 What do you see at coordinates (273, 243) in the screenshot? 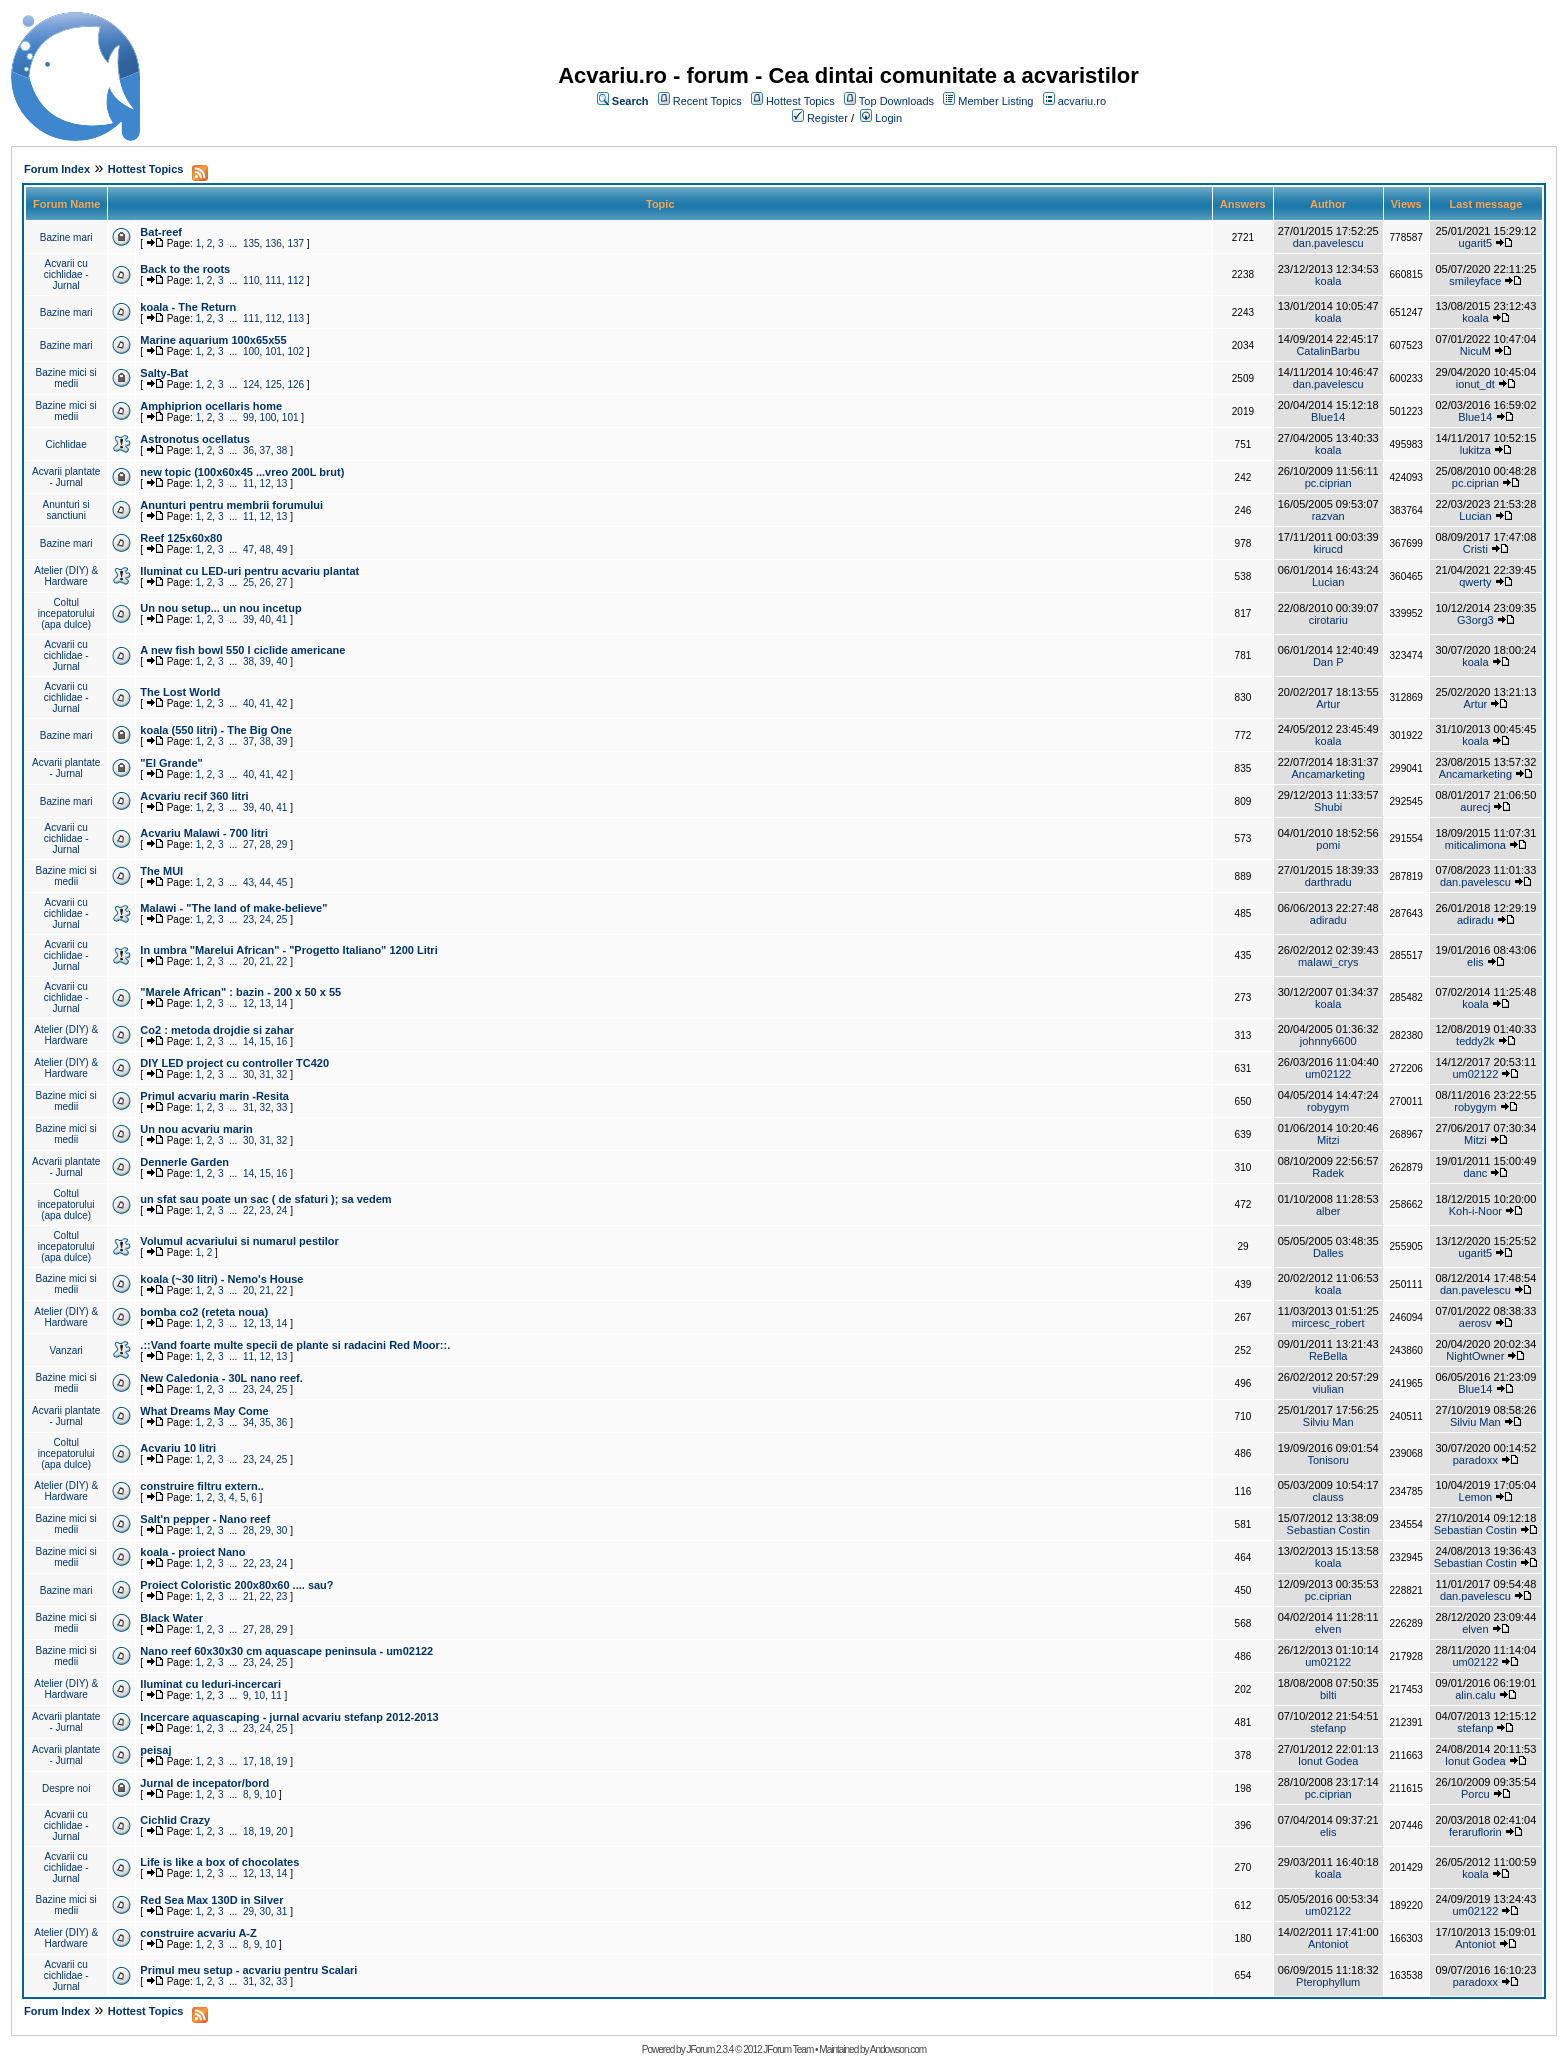
I see `136` at bounding box center [273, 243].